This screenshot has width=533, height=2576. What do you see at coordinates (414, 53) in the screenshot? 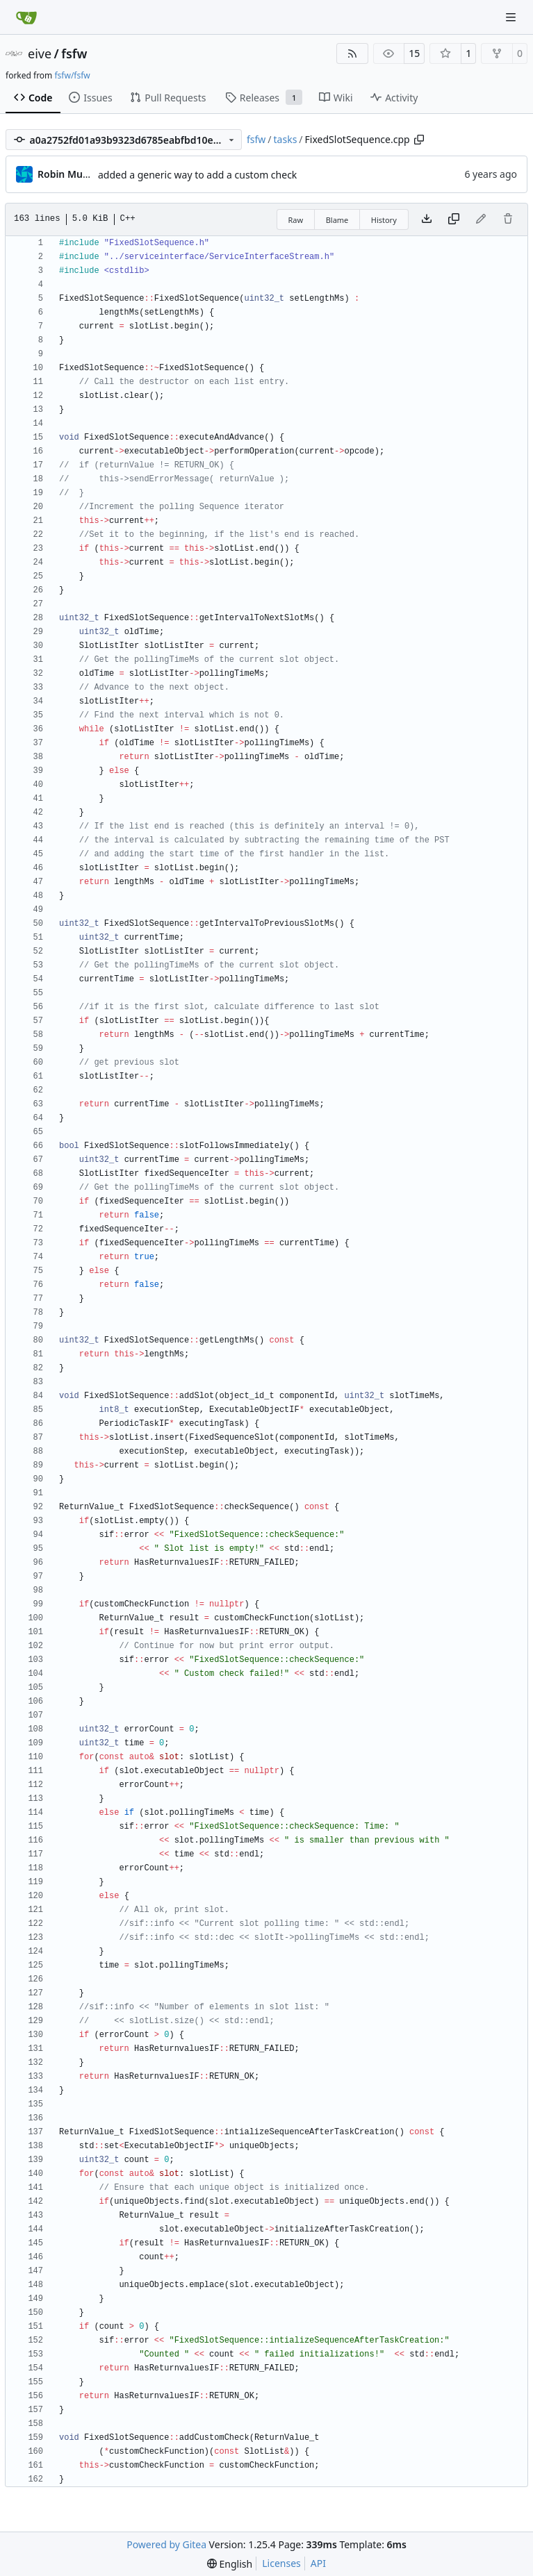
I see `15` at bounding box center [414, 53].